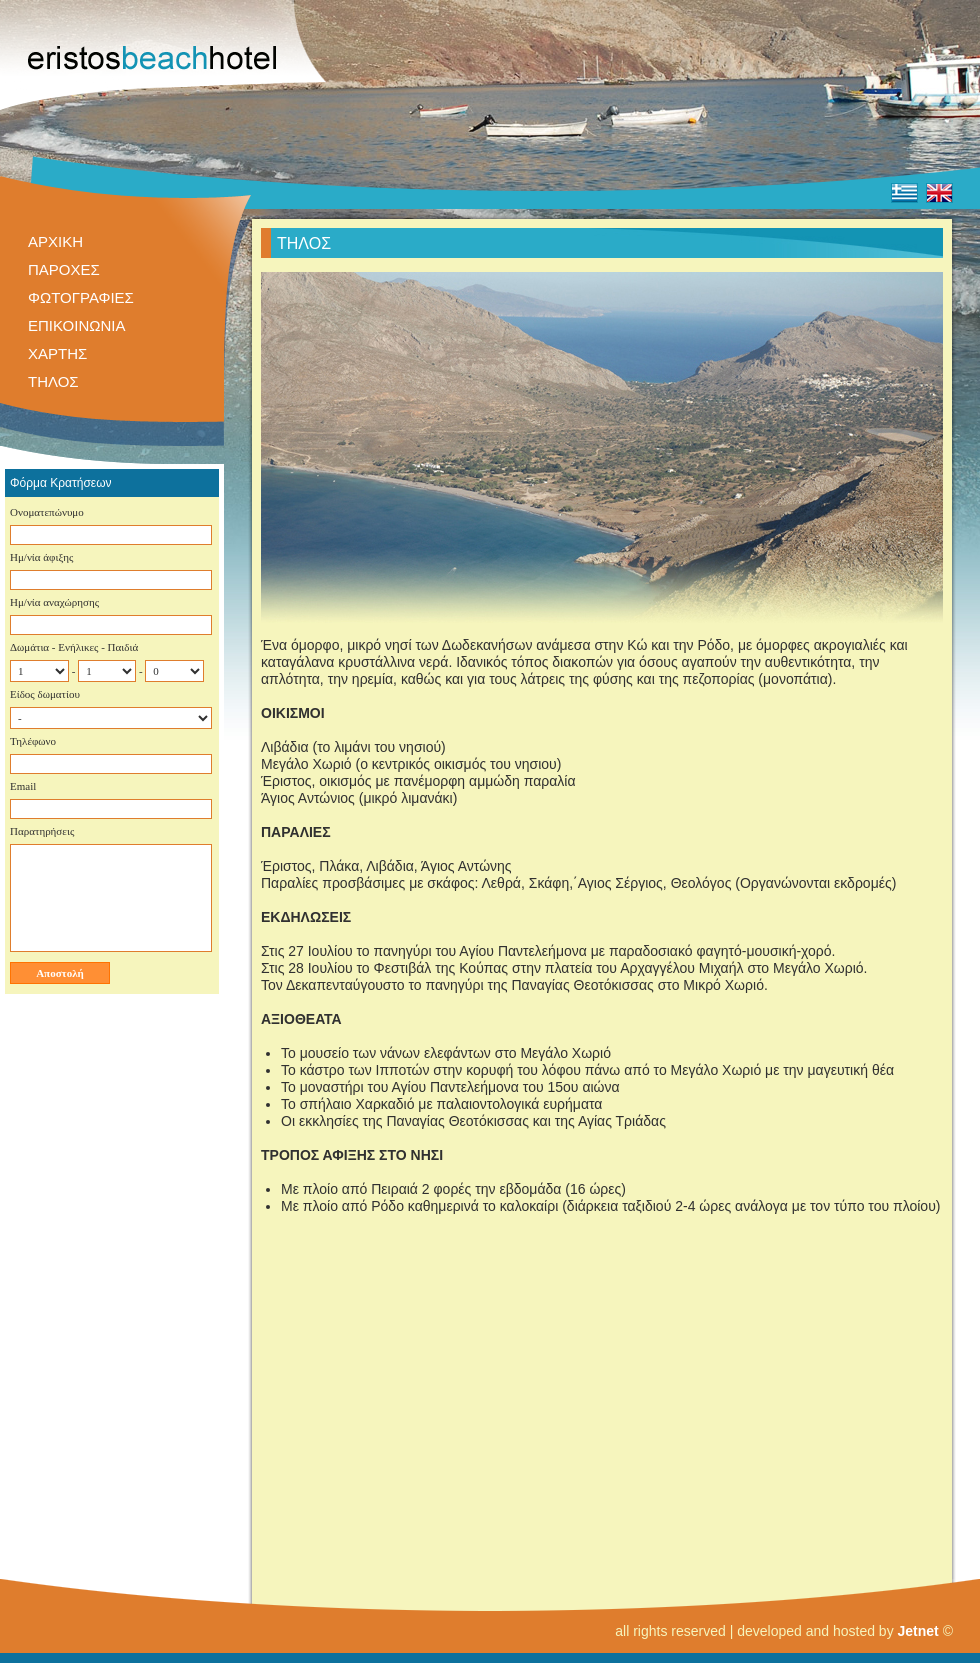  What do you see at coordinates (918, 1631) in the screenshot?
I see `Jetnet` at bounding box center [918, 1631].